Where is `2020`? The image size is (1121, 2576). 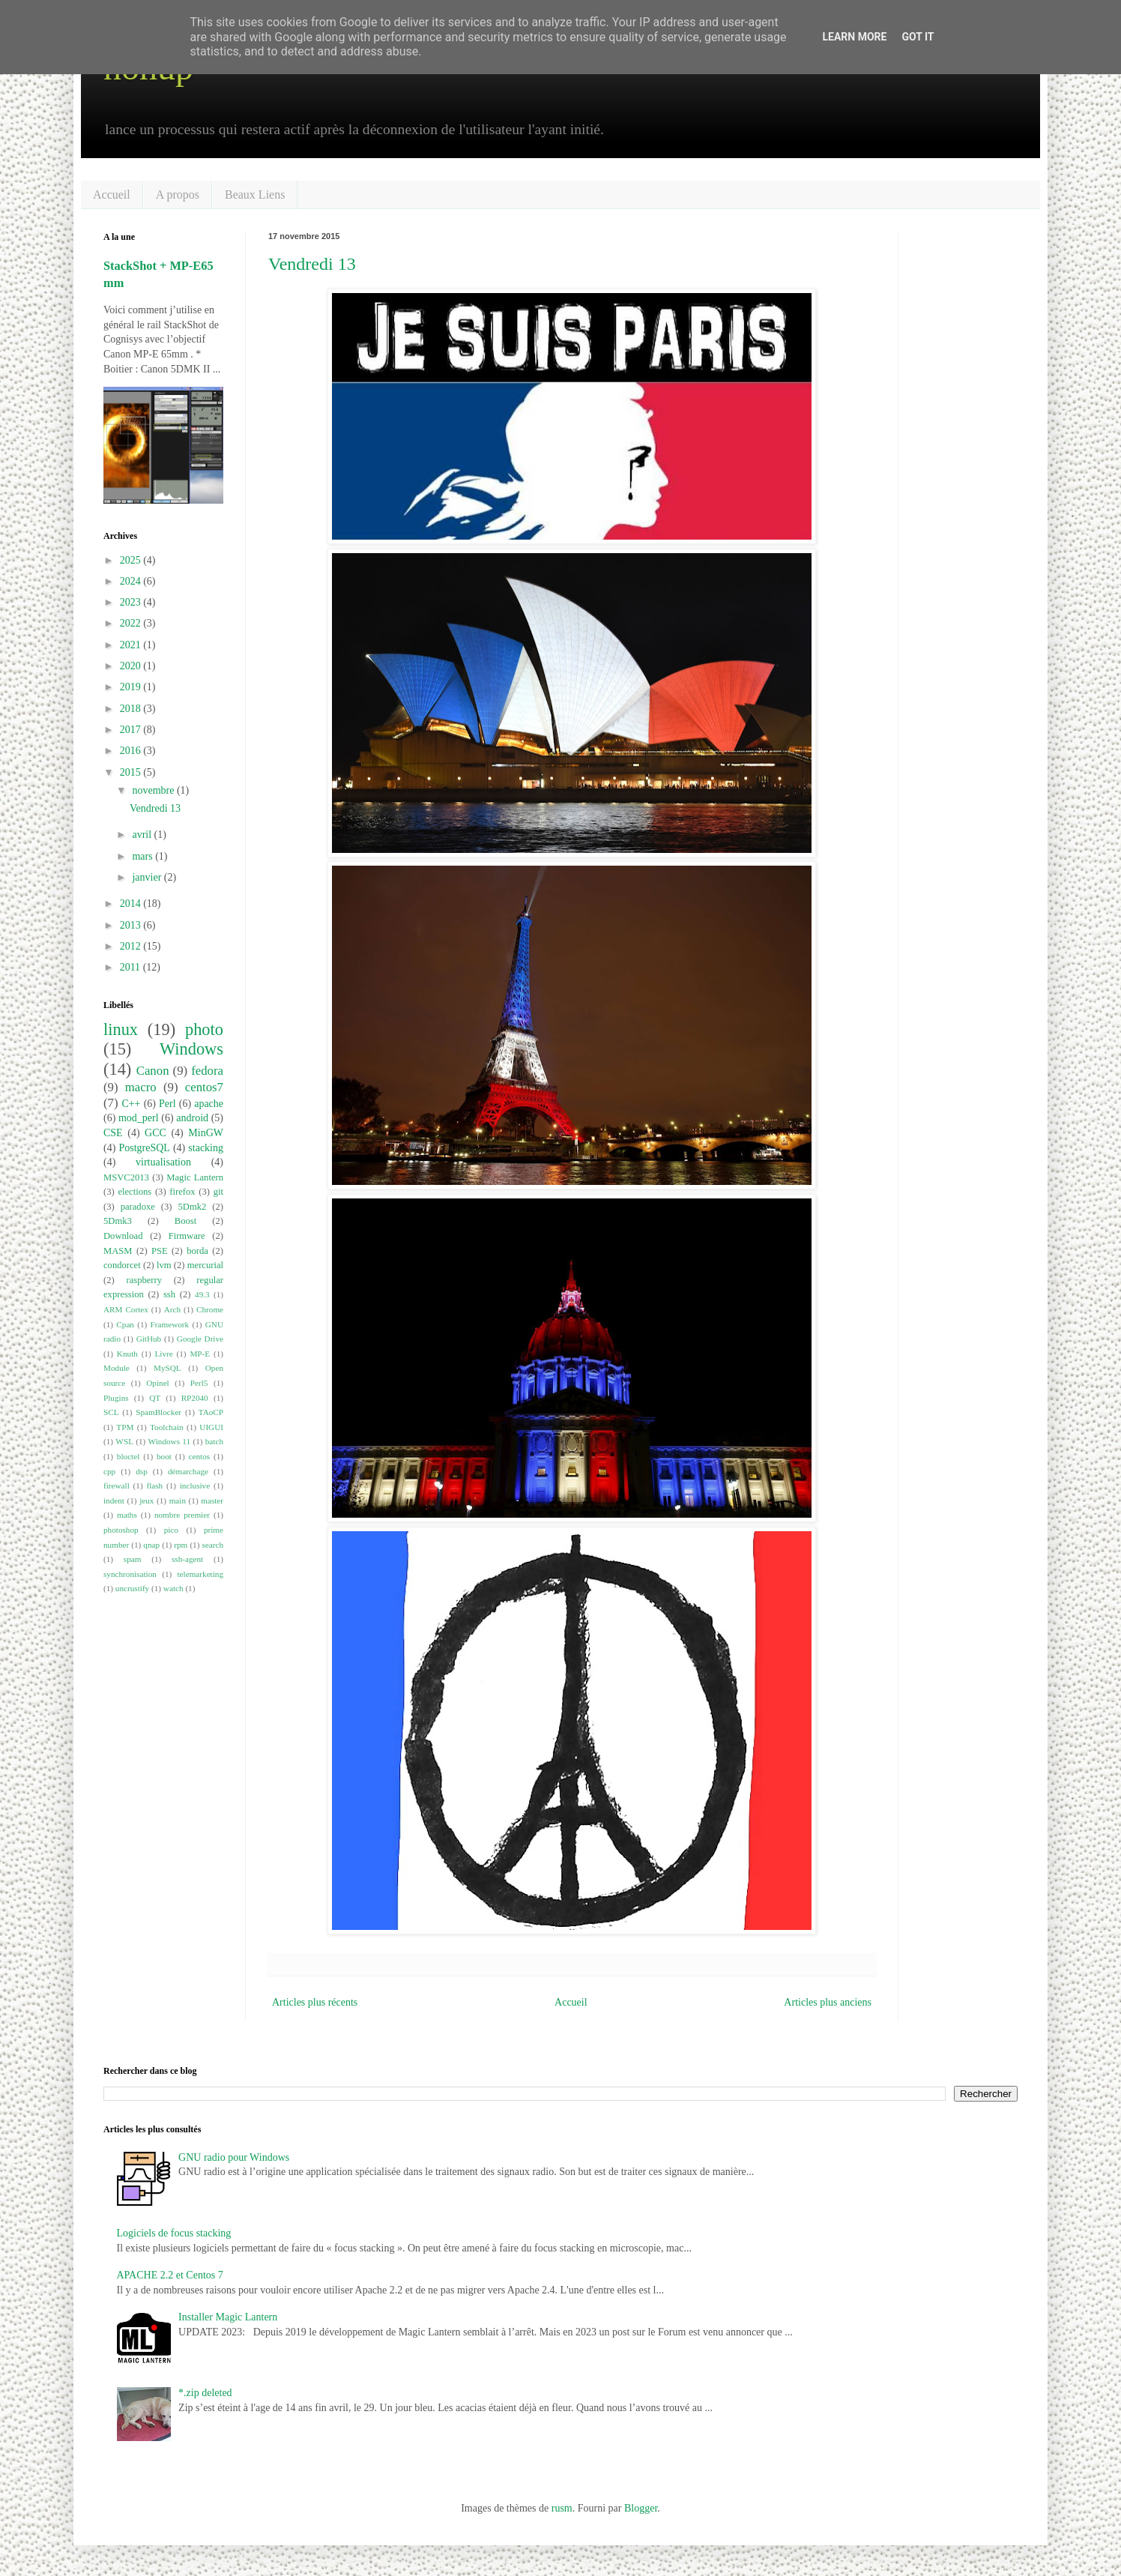
2020 is located at coordinates (132, 666).